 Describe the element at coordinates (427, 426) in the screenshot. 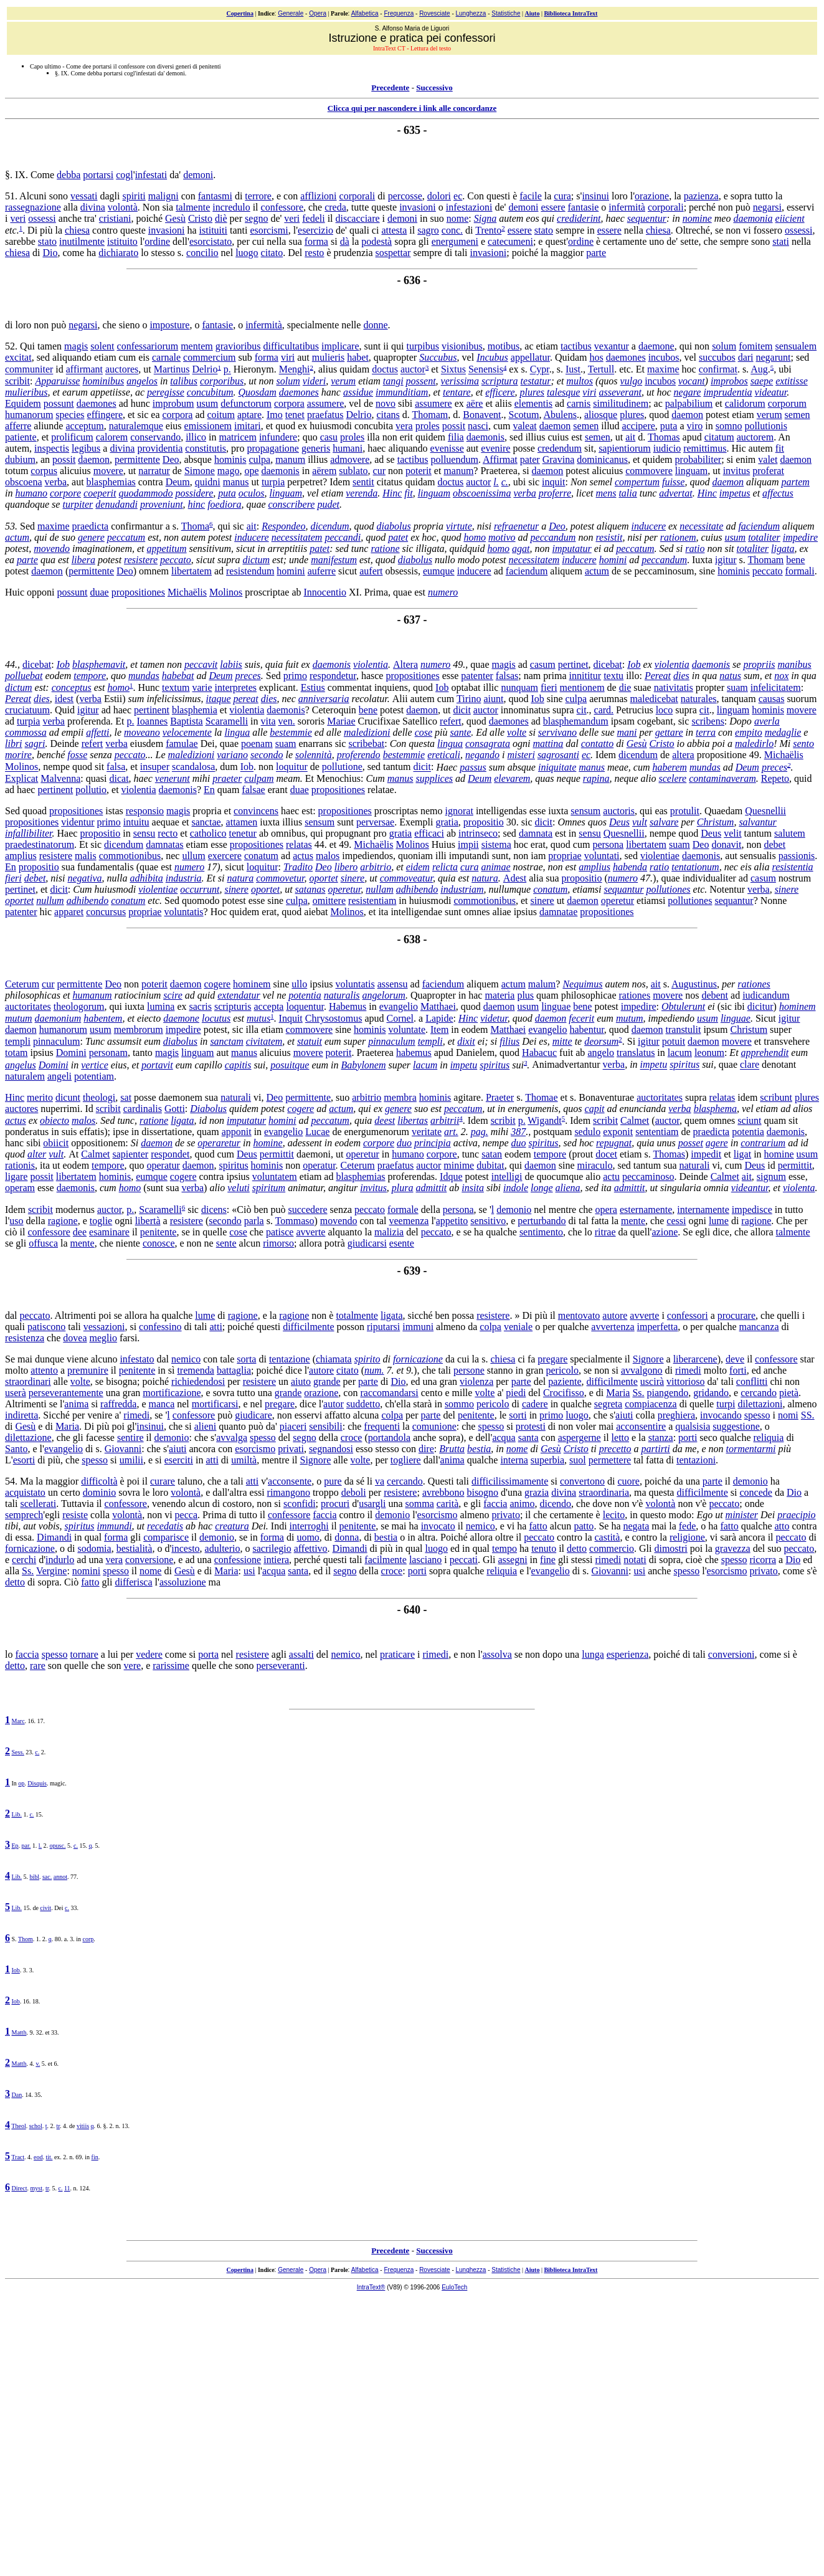

I see `proles` at that location.